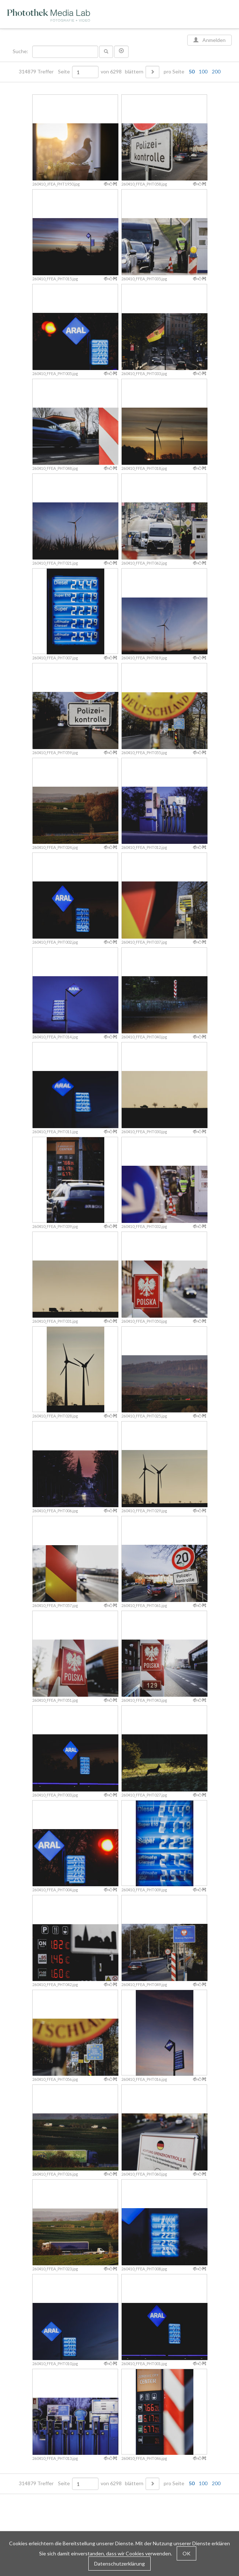 The width and height of the screenshot is (239, 2576). What do you see at coordinates (190, 71) in the screenshot?
I see `pro Seite` at bounding box center [190, 71].